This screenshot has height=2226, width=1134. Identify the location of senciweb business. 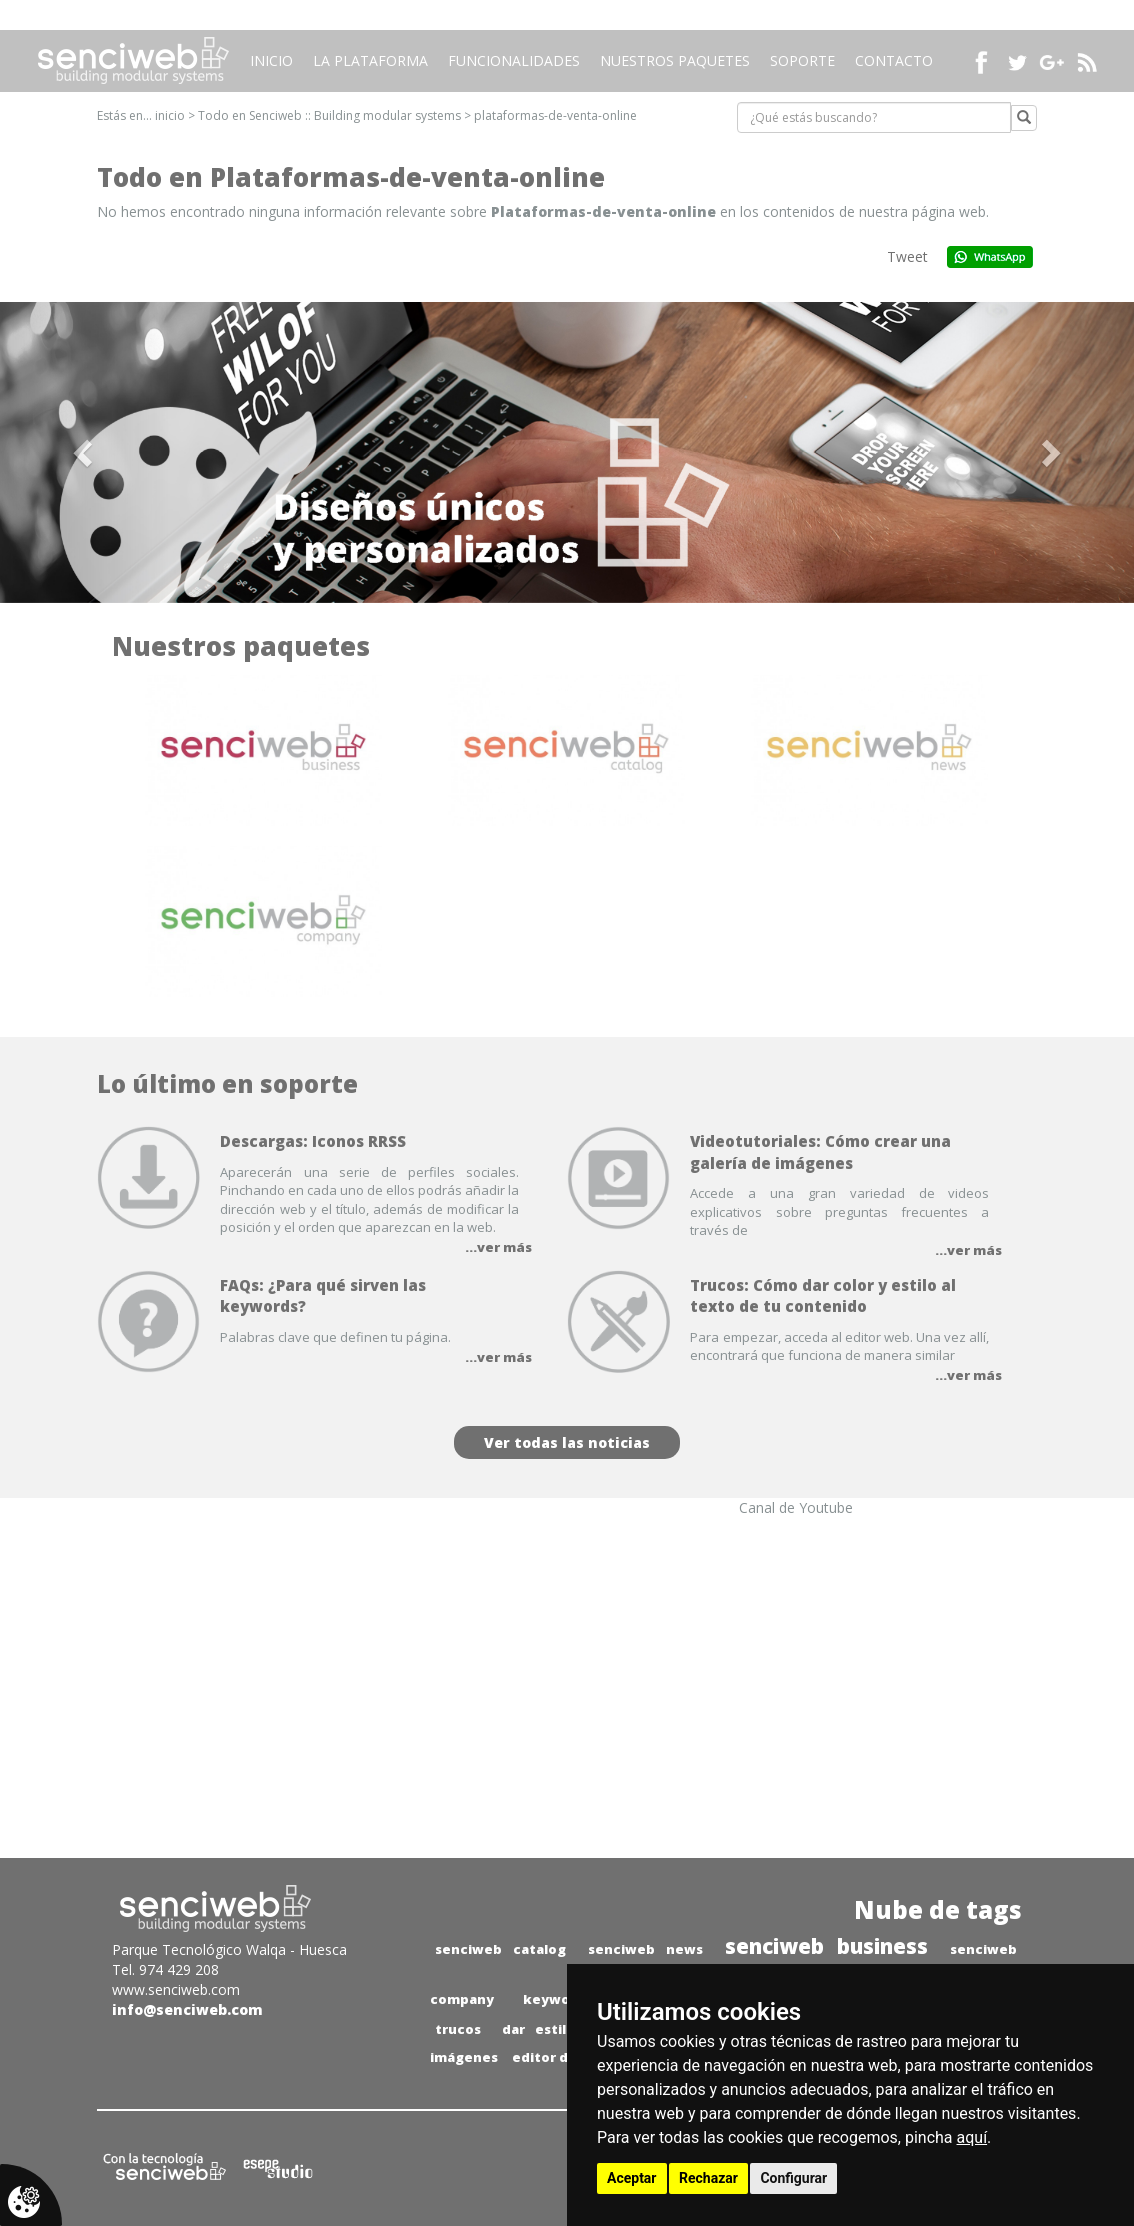
(826, 1946).